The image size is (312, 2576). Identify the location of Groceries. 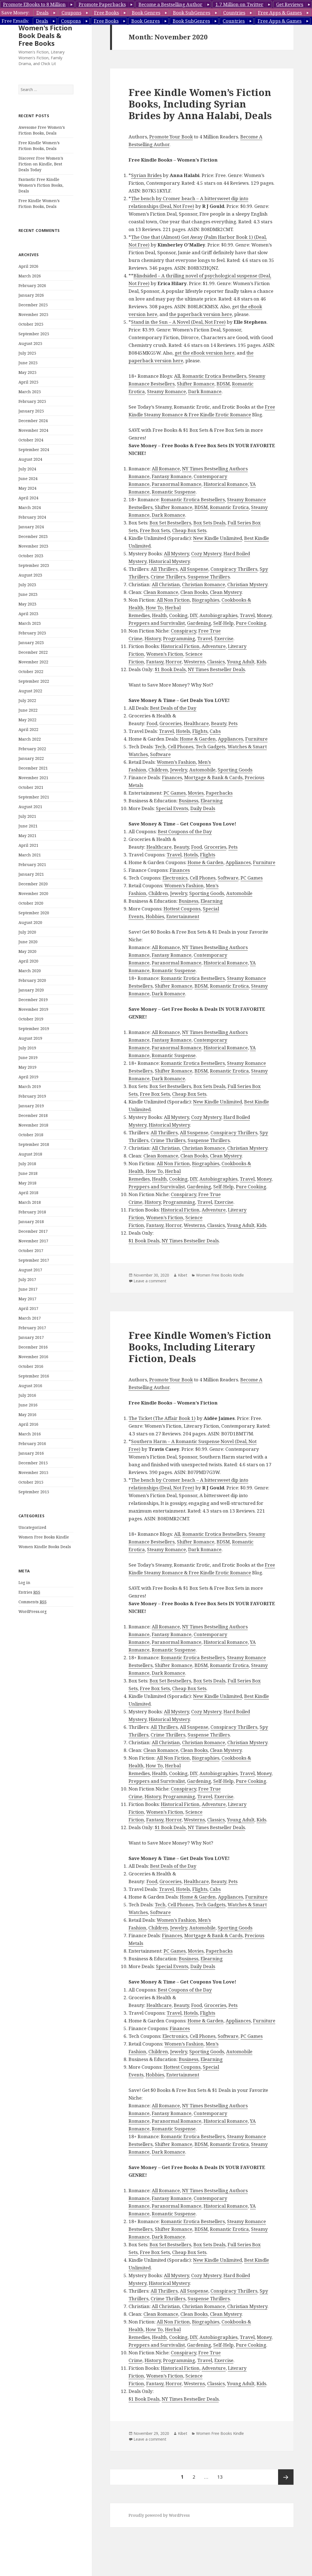
(170, 723).